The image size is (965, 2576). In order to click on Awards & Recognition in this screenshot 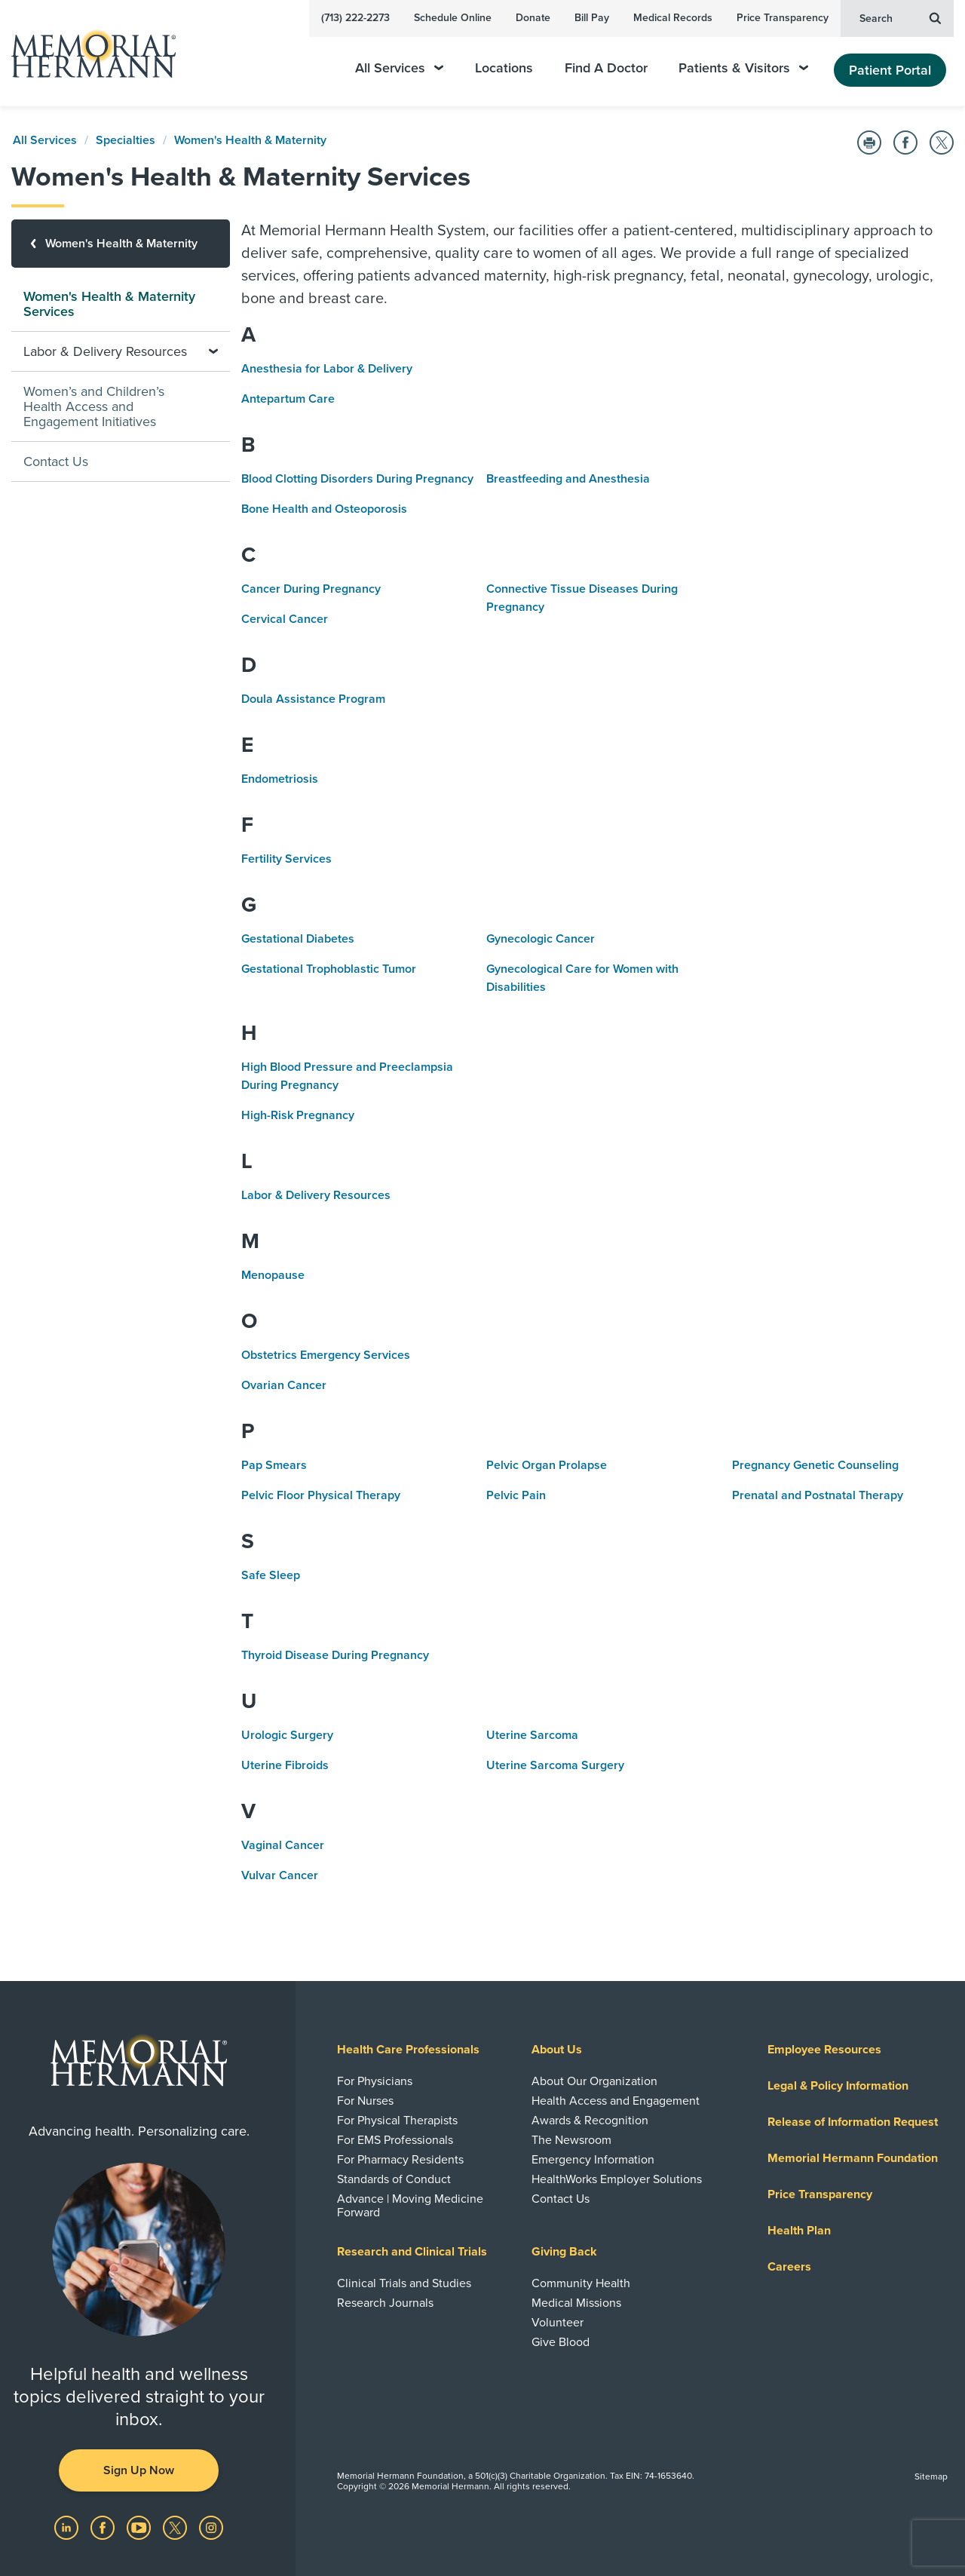, I will do `click(590, 2120)`.